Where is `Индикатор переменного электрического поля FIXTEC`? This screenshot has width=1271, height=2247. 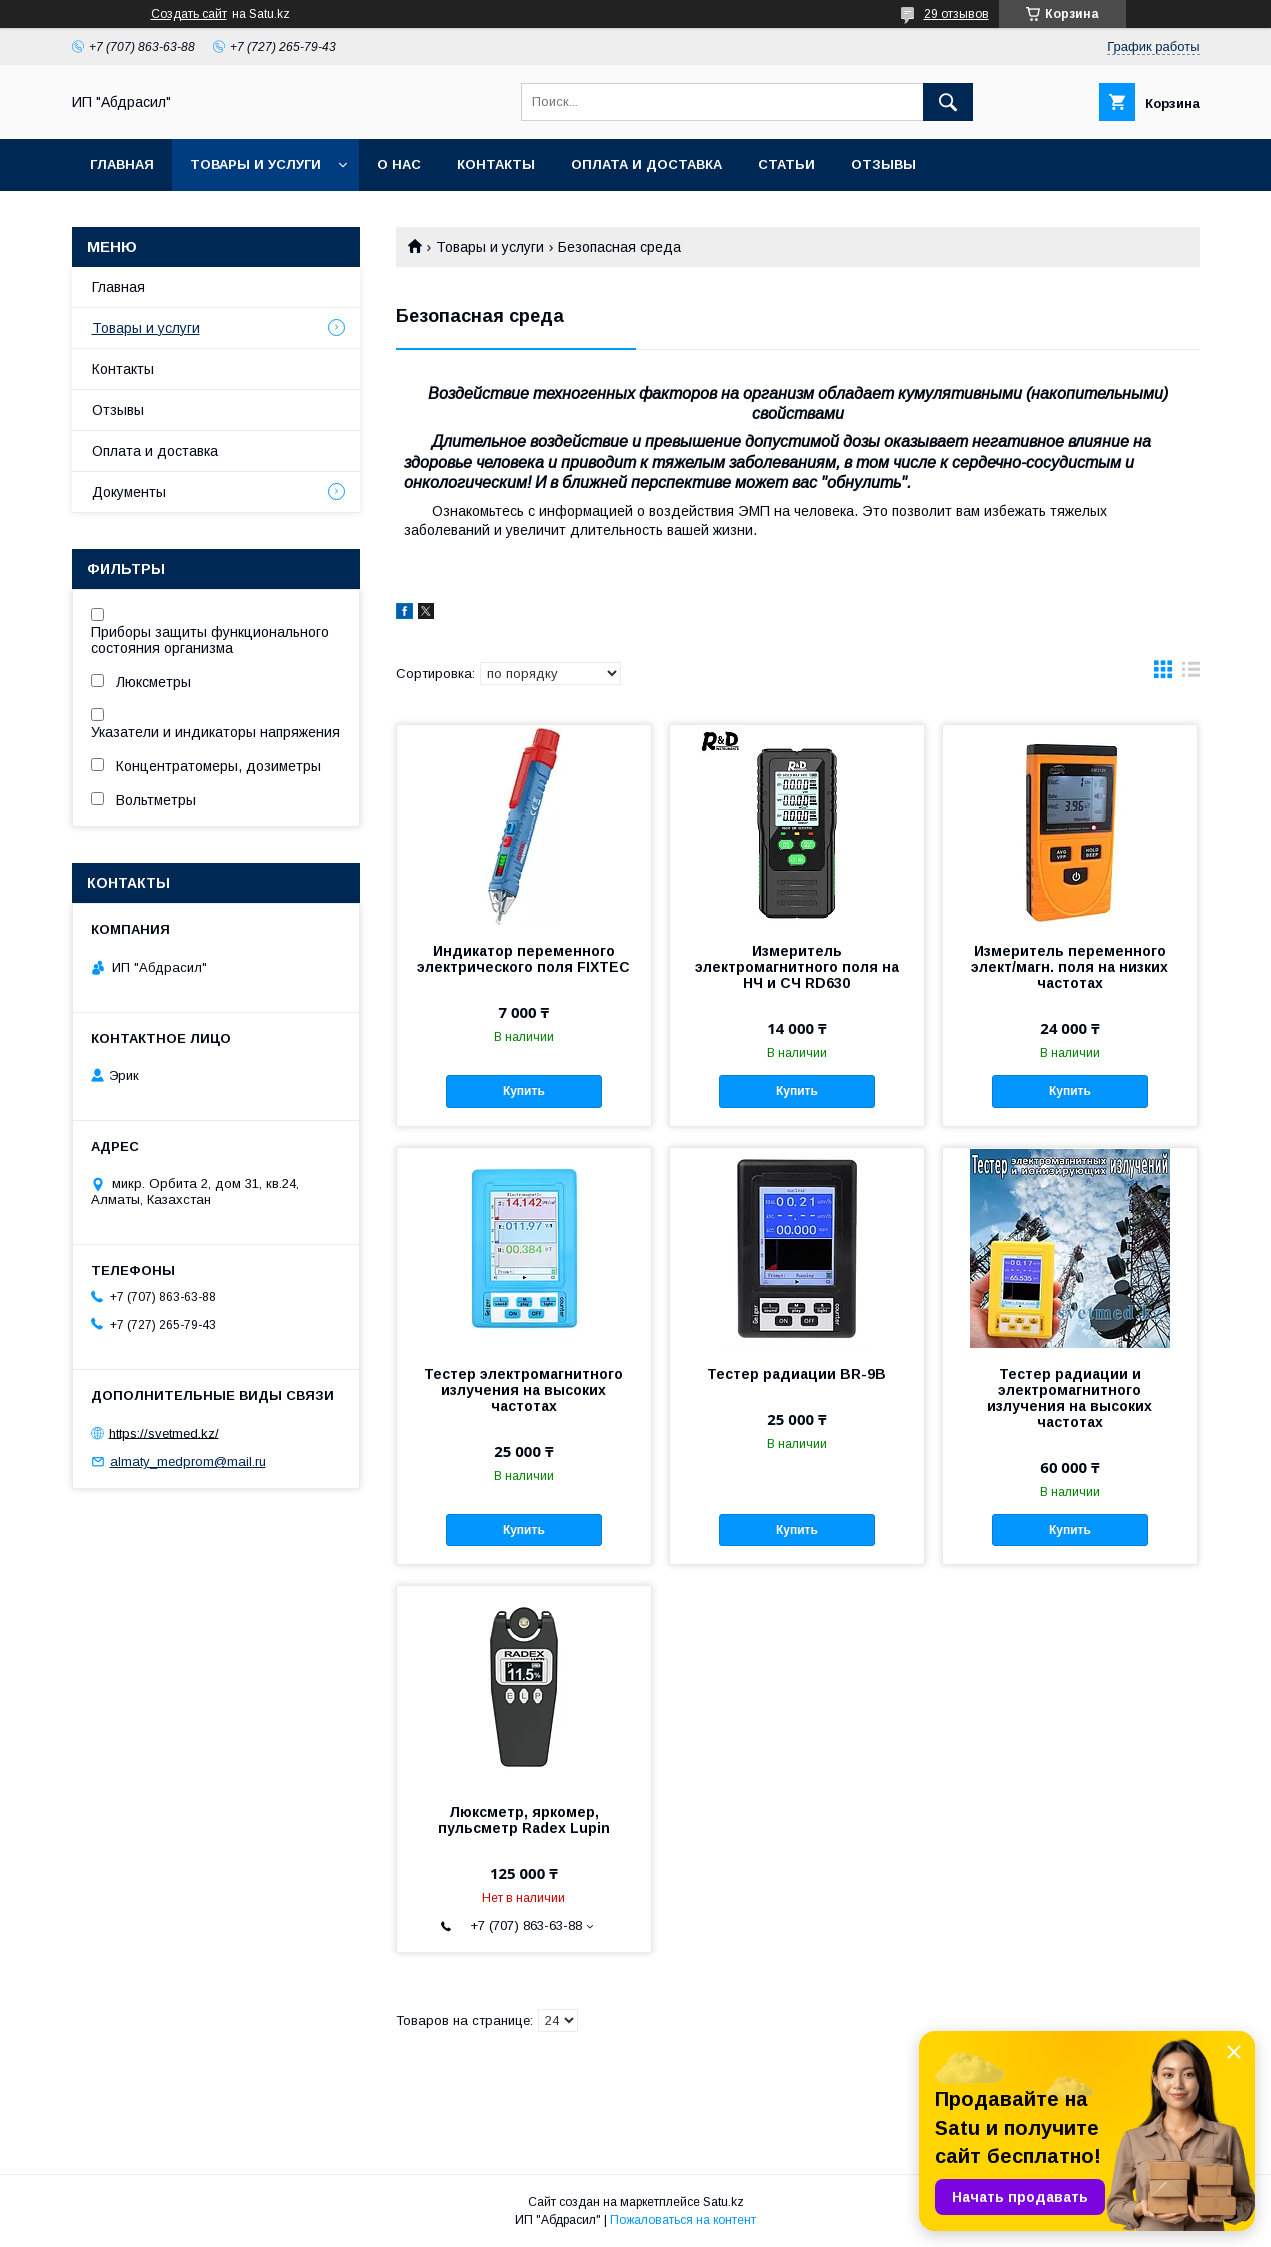
Индикатор переменного электрического поля FIXTEC is located at coordinates (523, 959).